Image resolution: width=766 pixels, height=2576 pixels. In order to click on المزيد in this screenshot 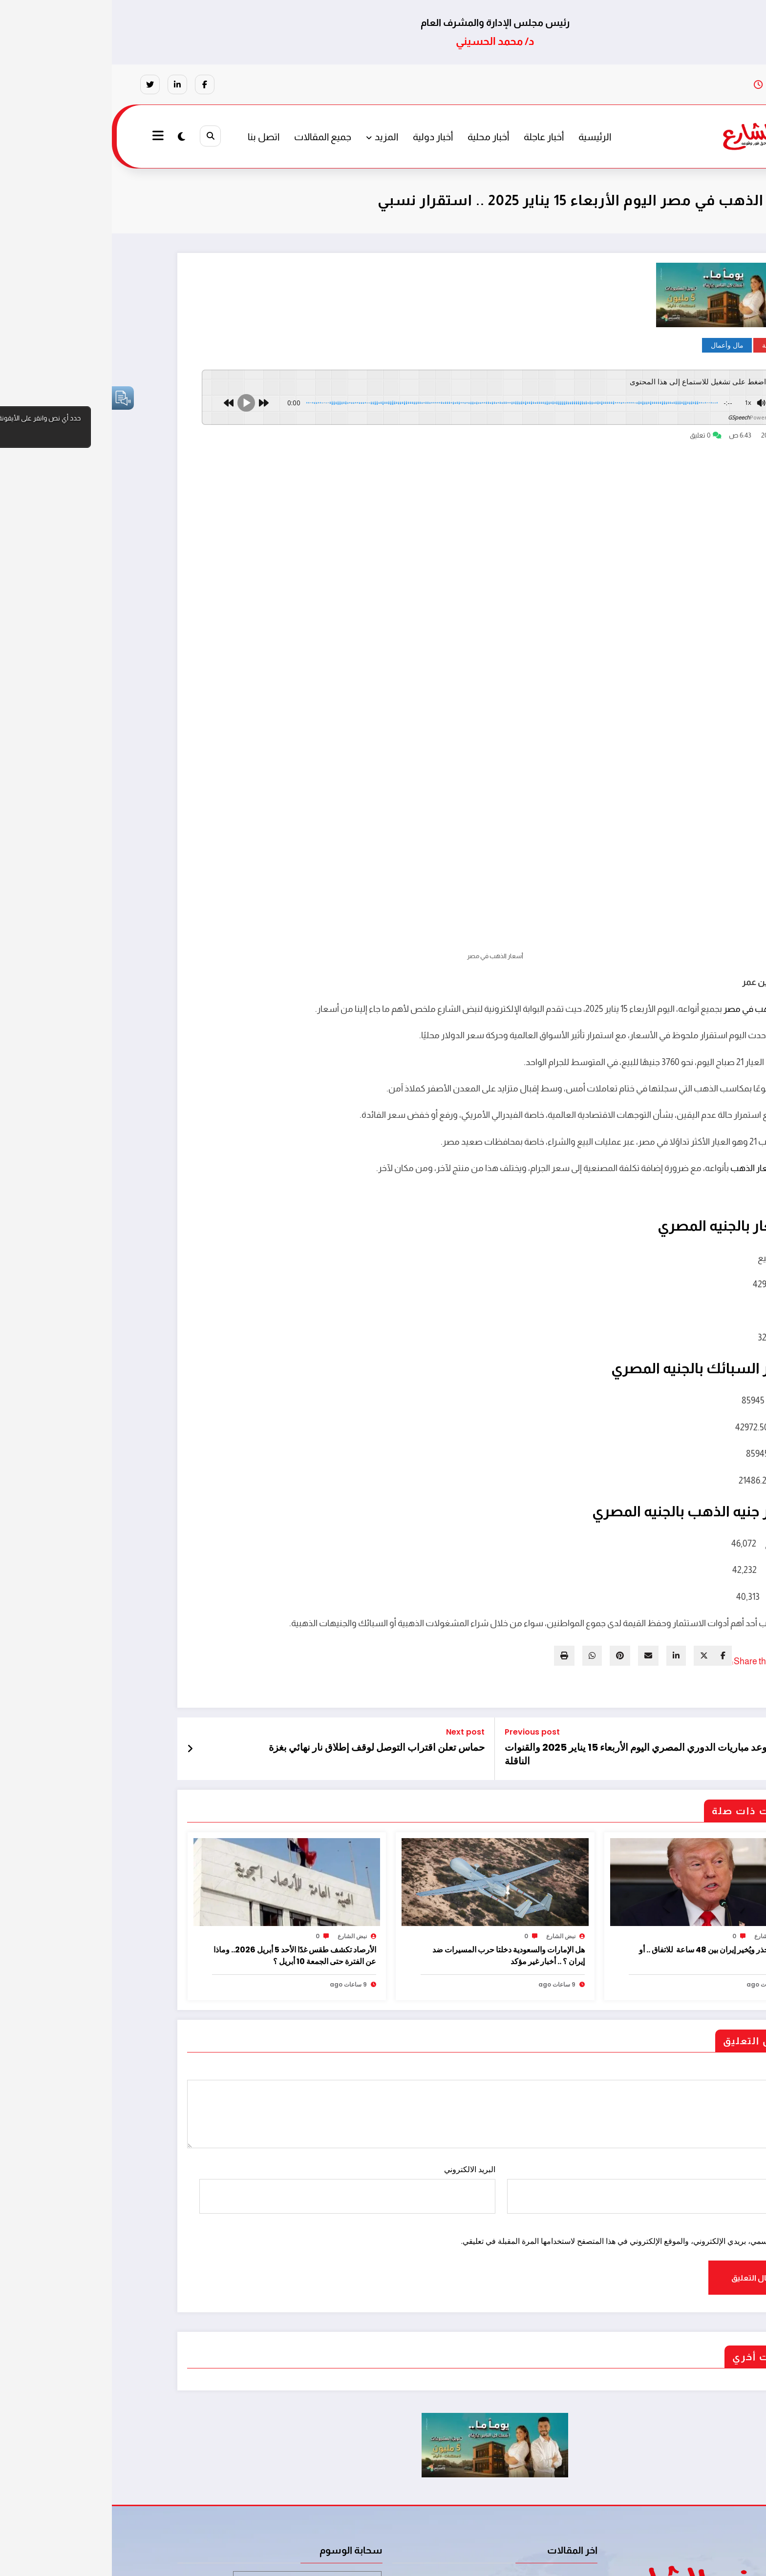, I will do `click(270, 136)`.